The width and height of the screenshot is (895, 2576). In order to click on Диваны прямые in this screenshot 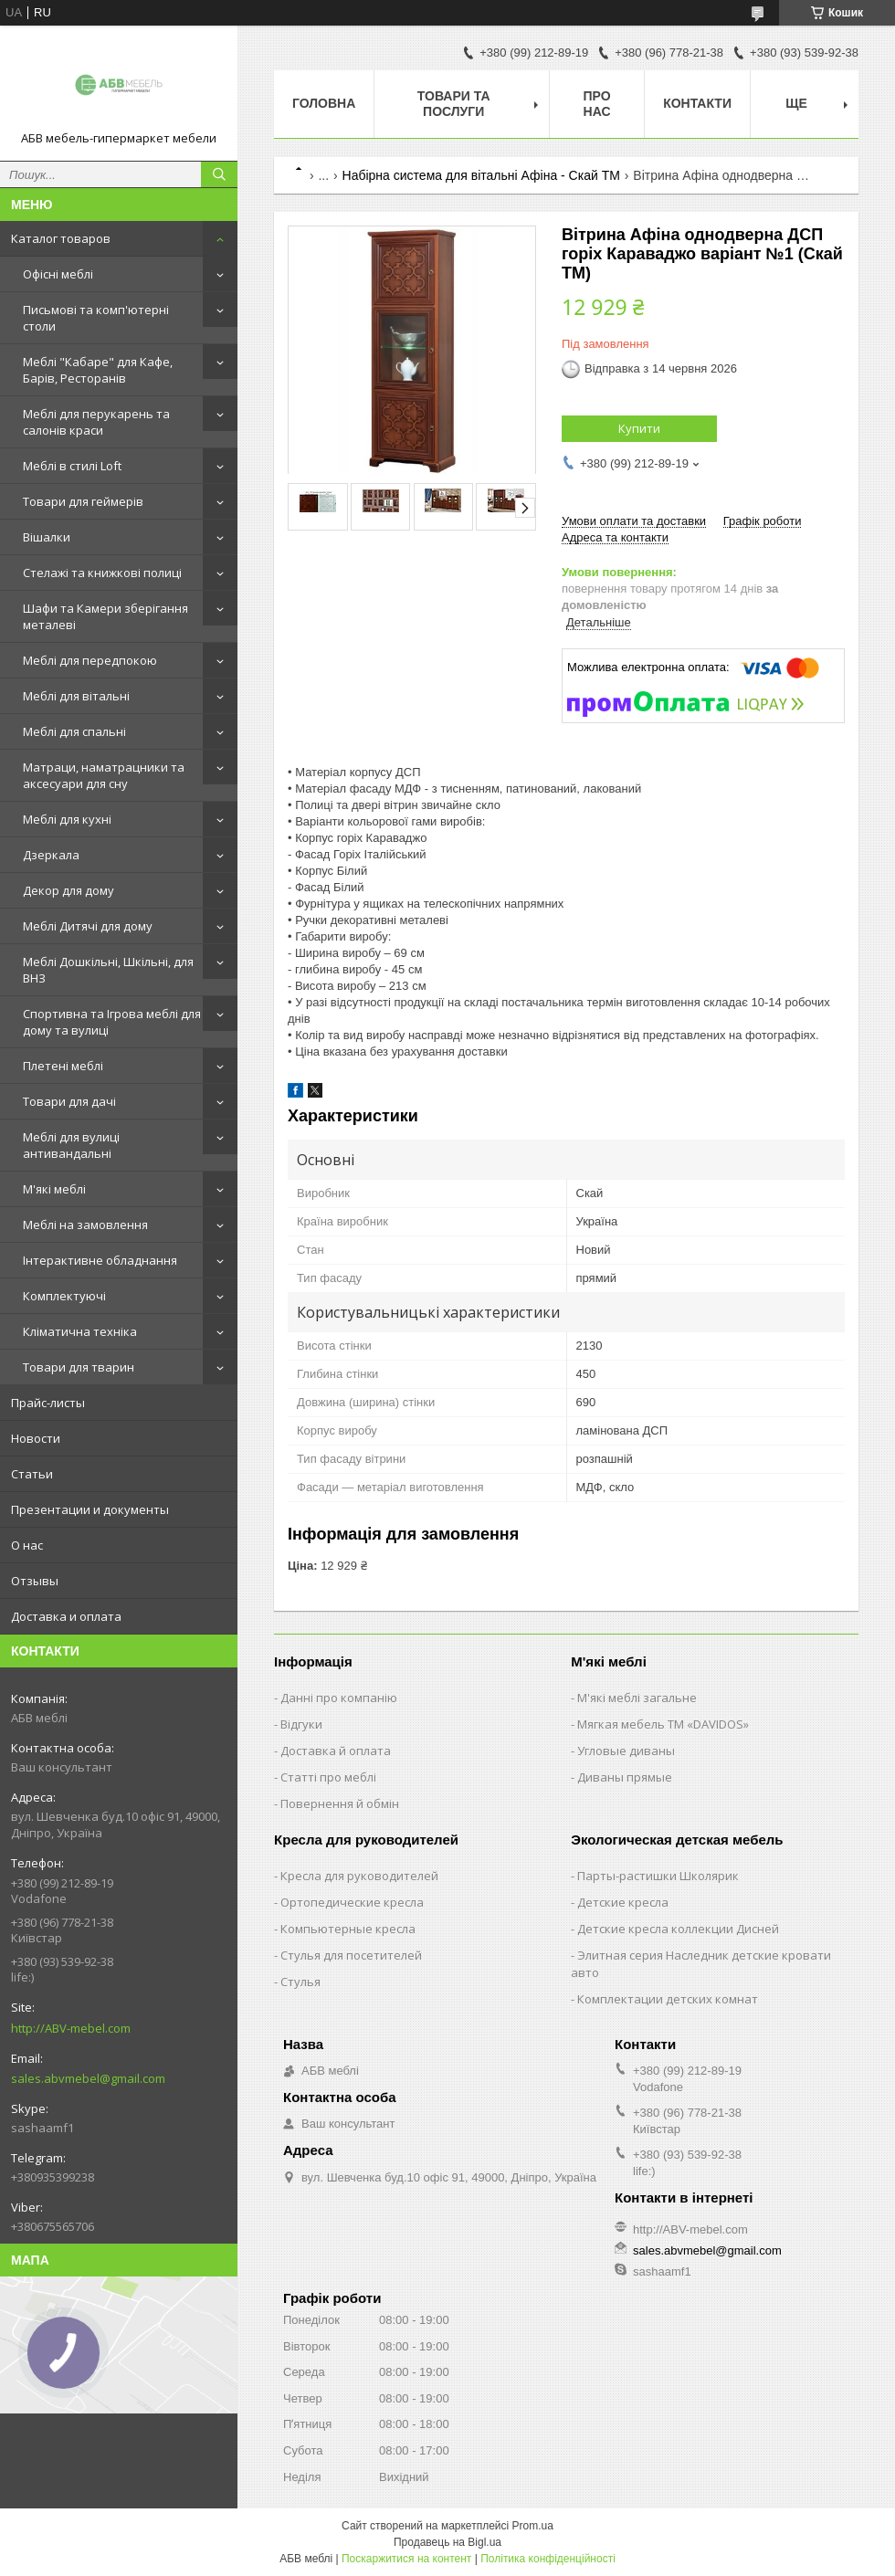, I will do `click(624, 1777)`.